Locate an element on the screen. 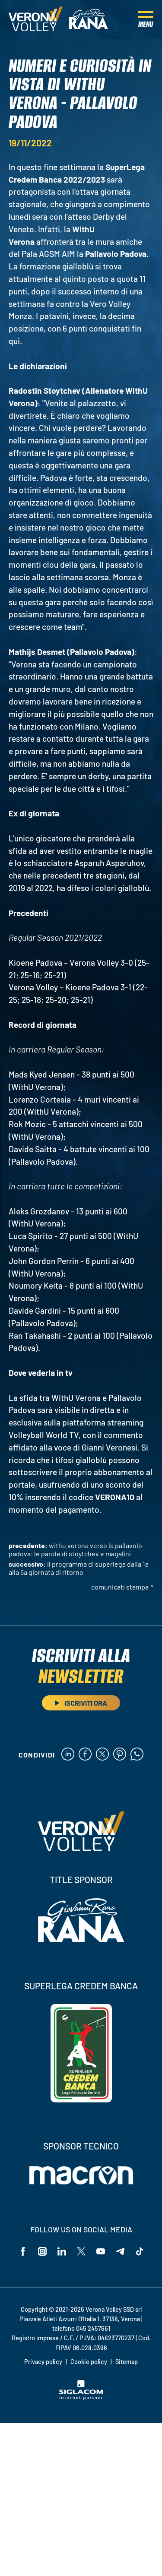 This screenshot has height=2576, width=162. Cookie policy is located at coordinates (88, 2361).